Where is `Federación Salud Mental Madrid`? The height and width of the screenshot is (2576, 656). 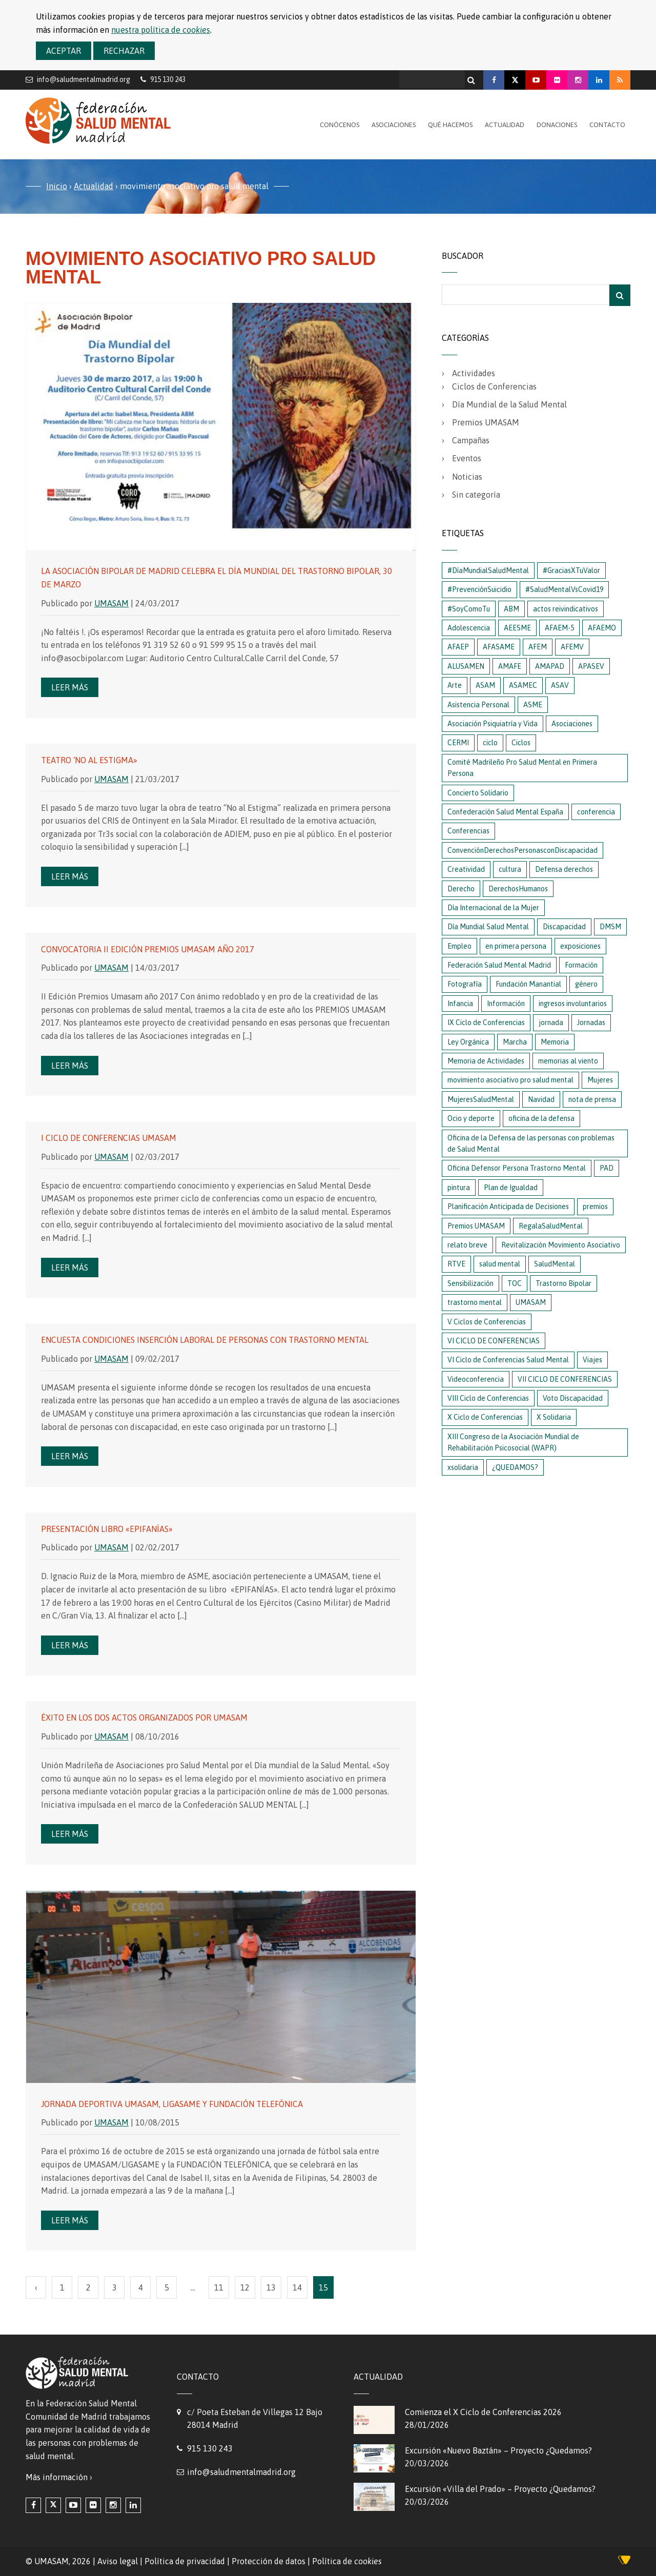 Federación Salud Mental Madrid is located at coordinates (499, 965).